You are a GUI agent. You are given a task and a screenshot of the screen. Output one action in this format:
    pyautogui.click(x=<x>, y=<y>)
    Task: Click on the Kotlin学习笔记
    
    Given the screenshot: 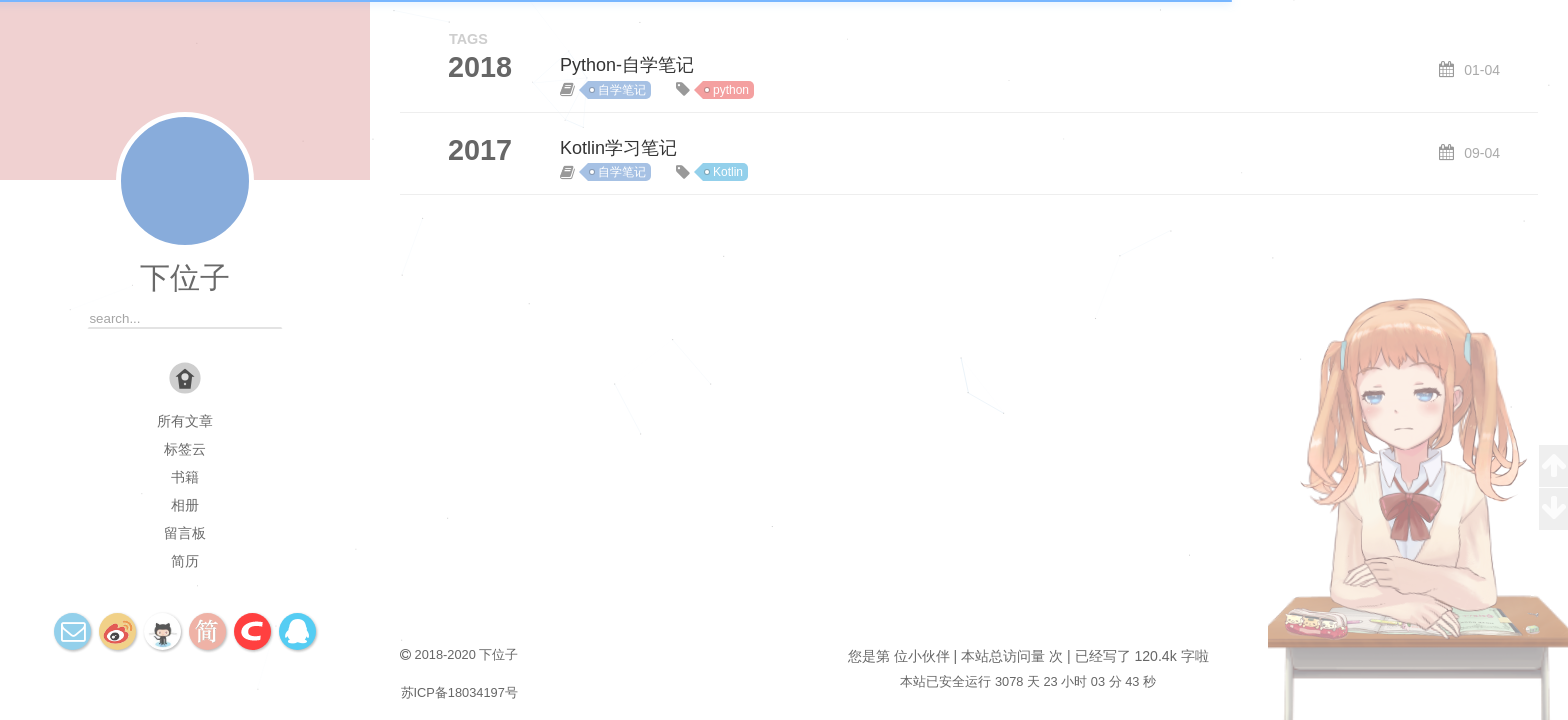 What is the action you would take?
    pyautogui.click(x=618, y=148)
    